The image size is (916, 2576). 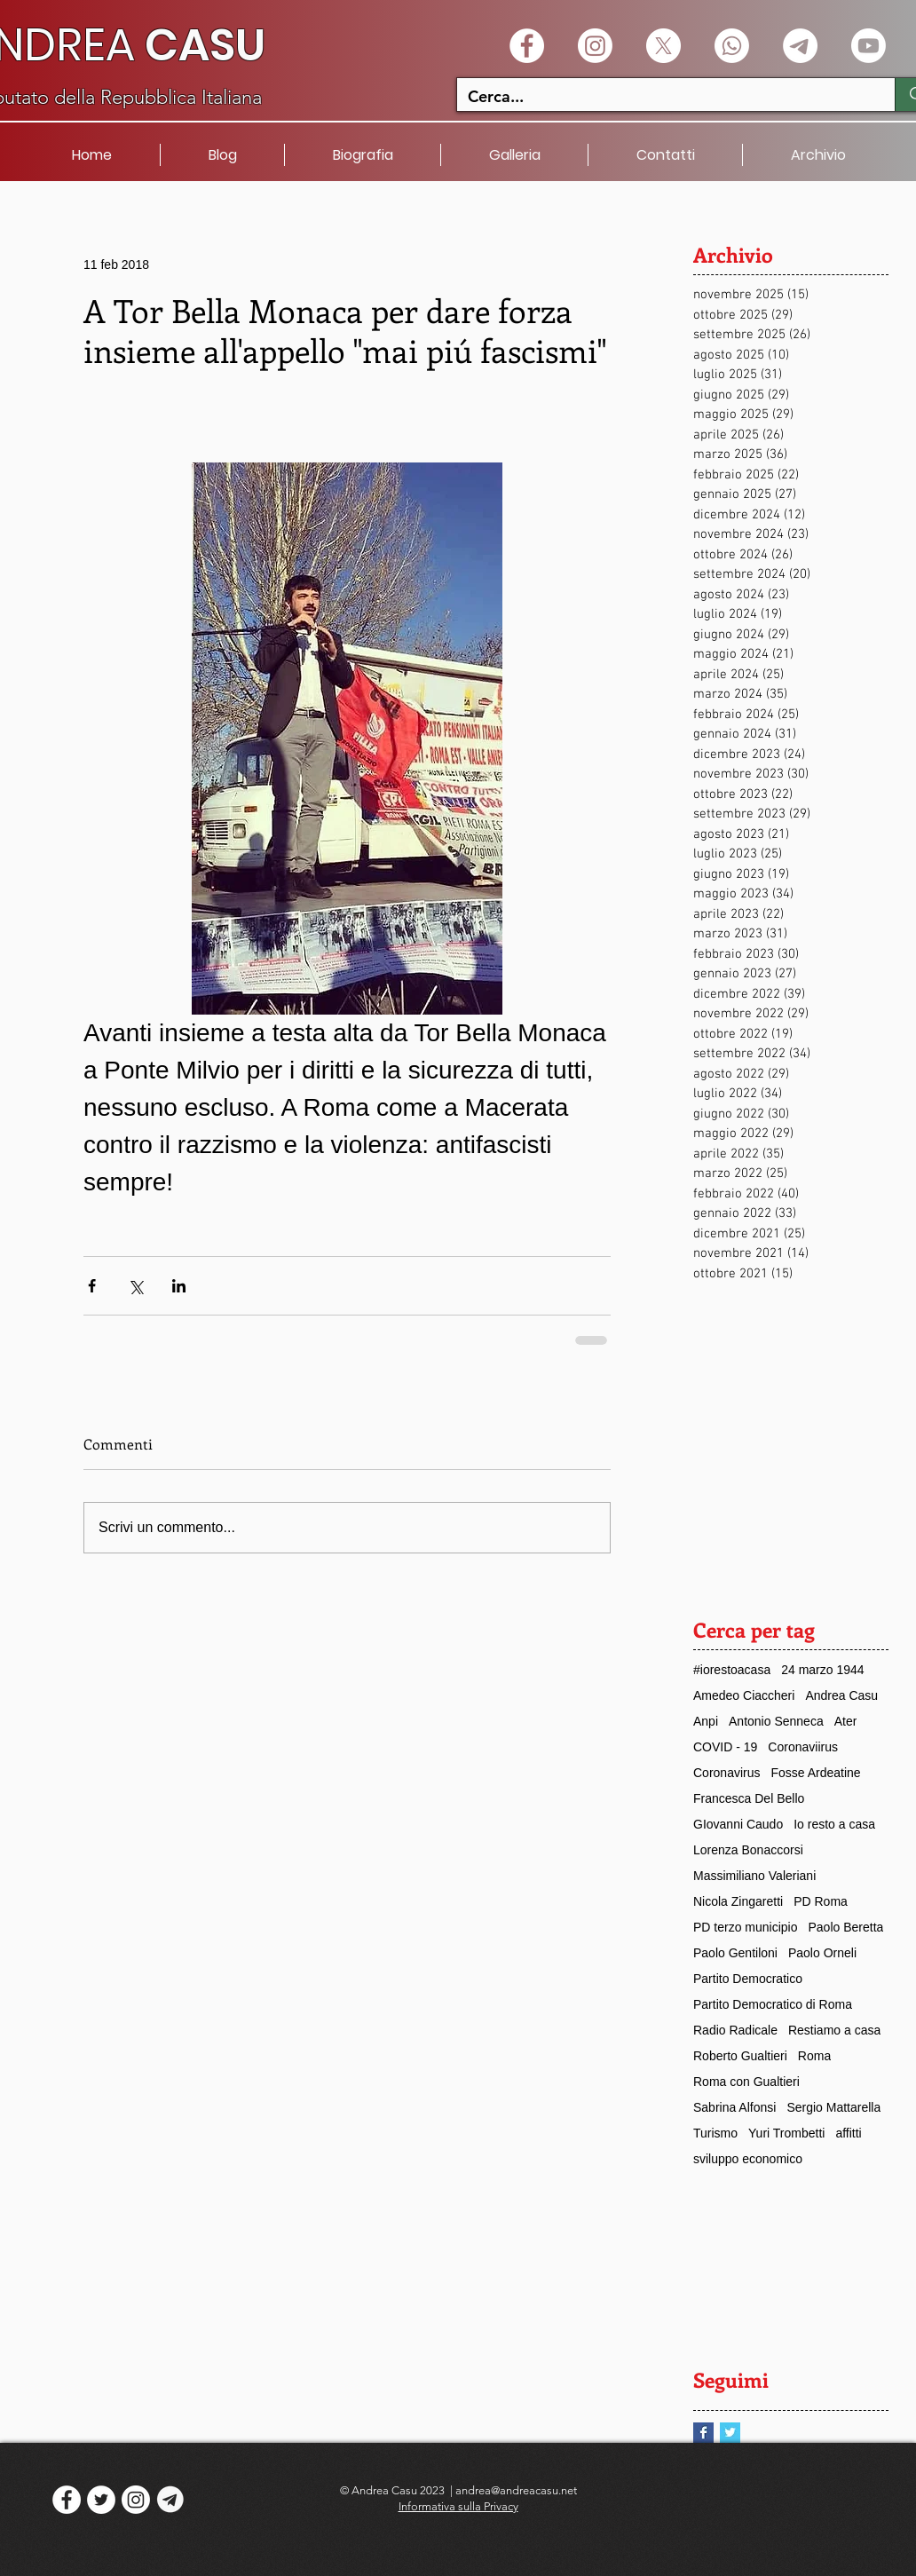 I want to click on PD Roma, so click(x=821, y=1901).